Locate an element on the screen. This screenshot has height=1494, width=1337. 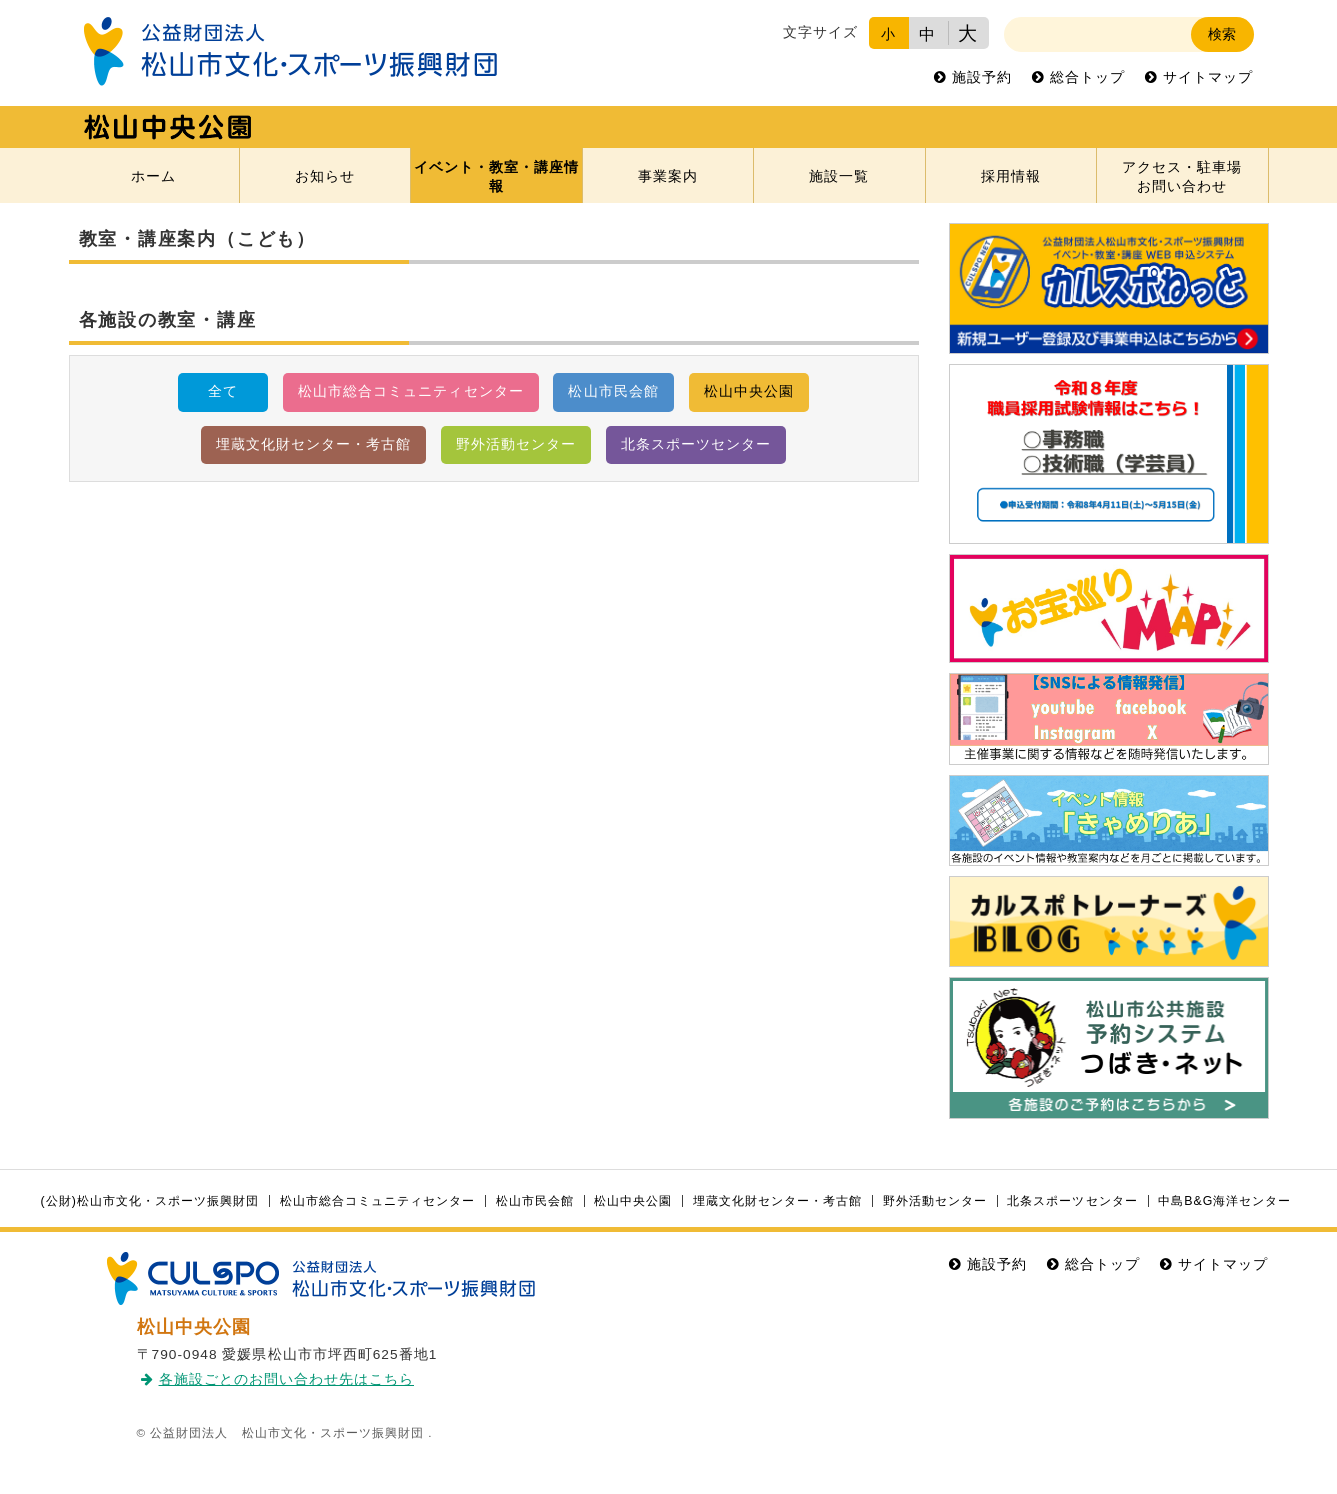
(公財)松山市文化・スポーツ振興財団 is located at coordinates (150, 1201).